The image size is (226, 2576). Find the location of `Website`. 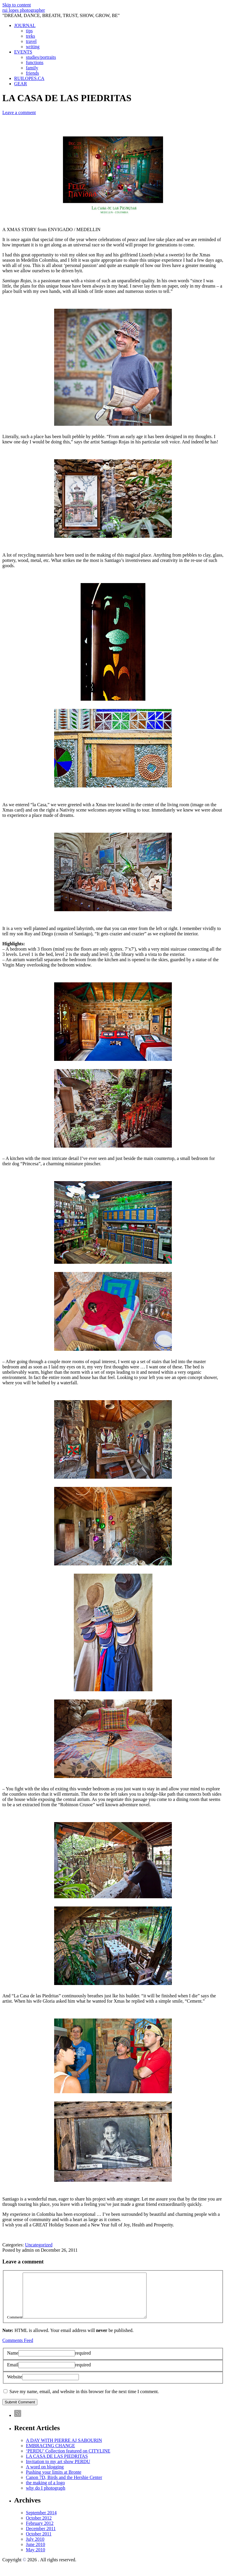

Website is located at coordinates (14, 2385).